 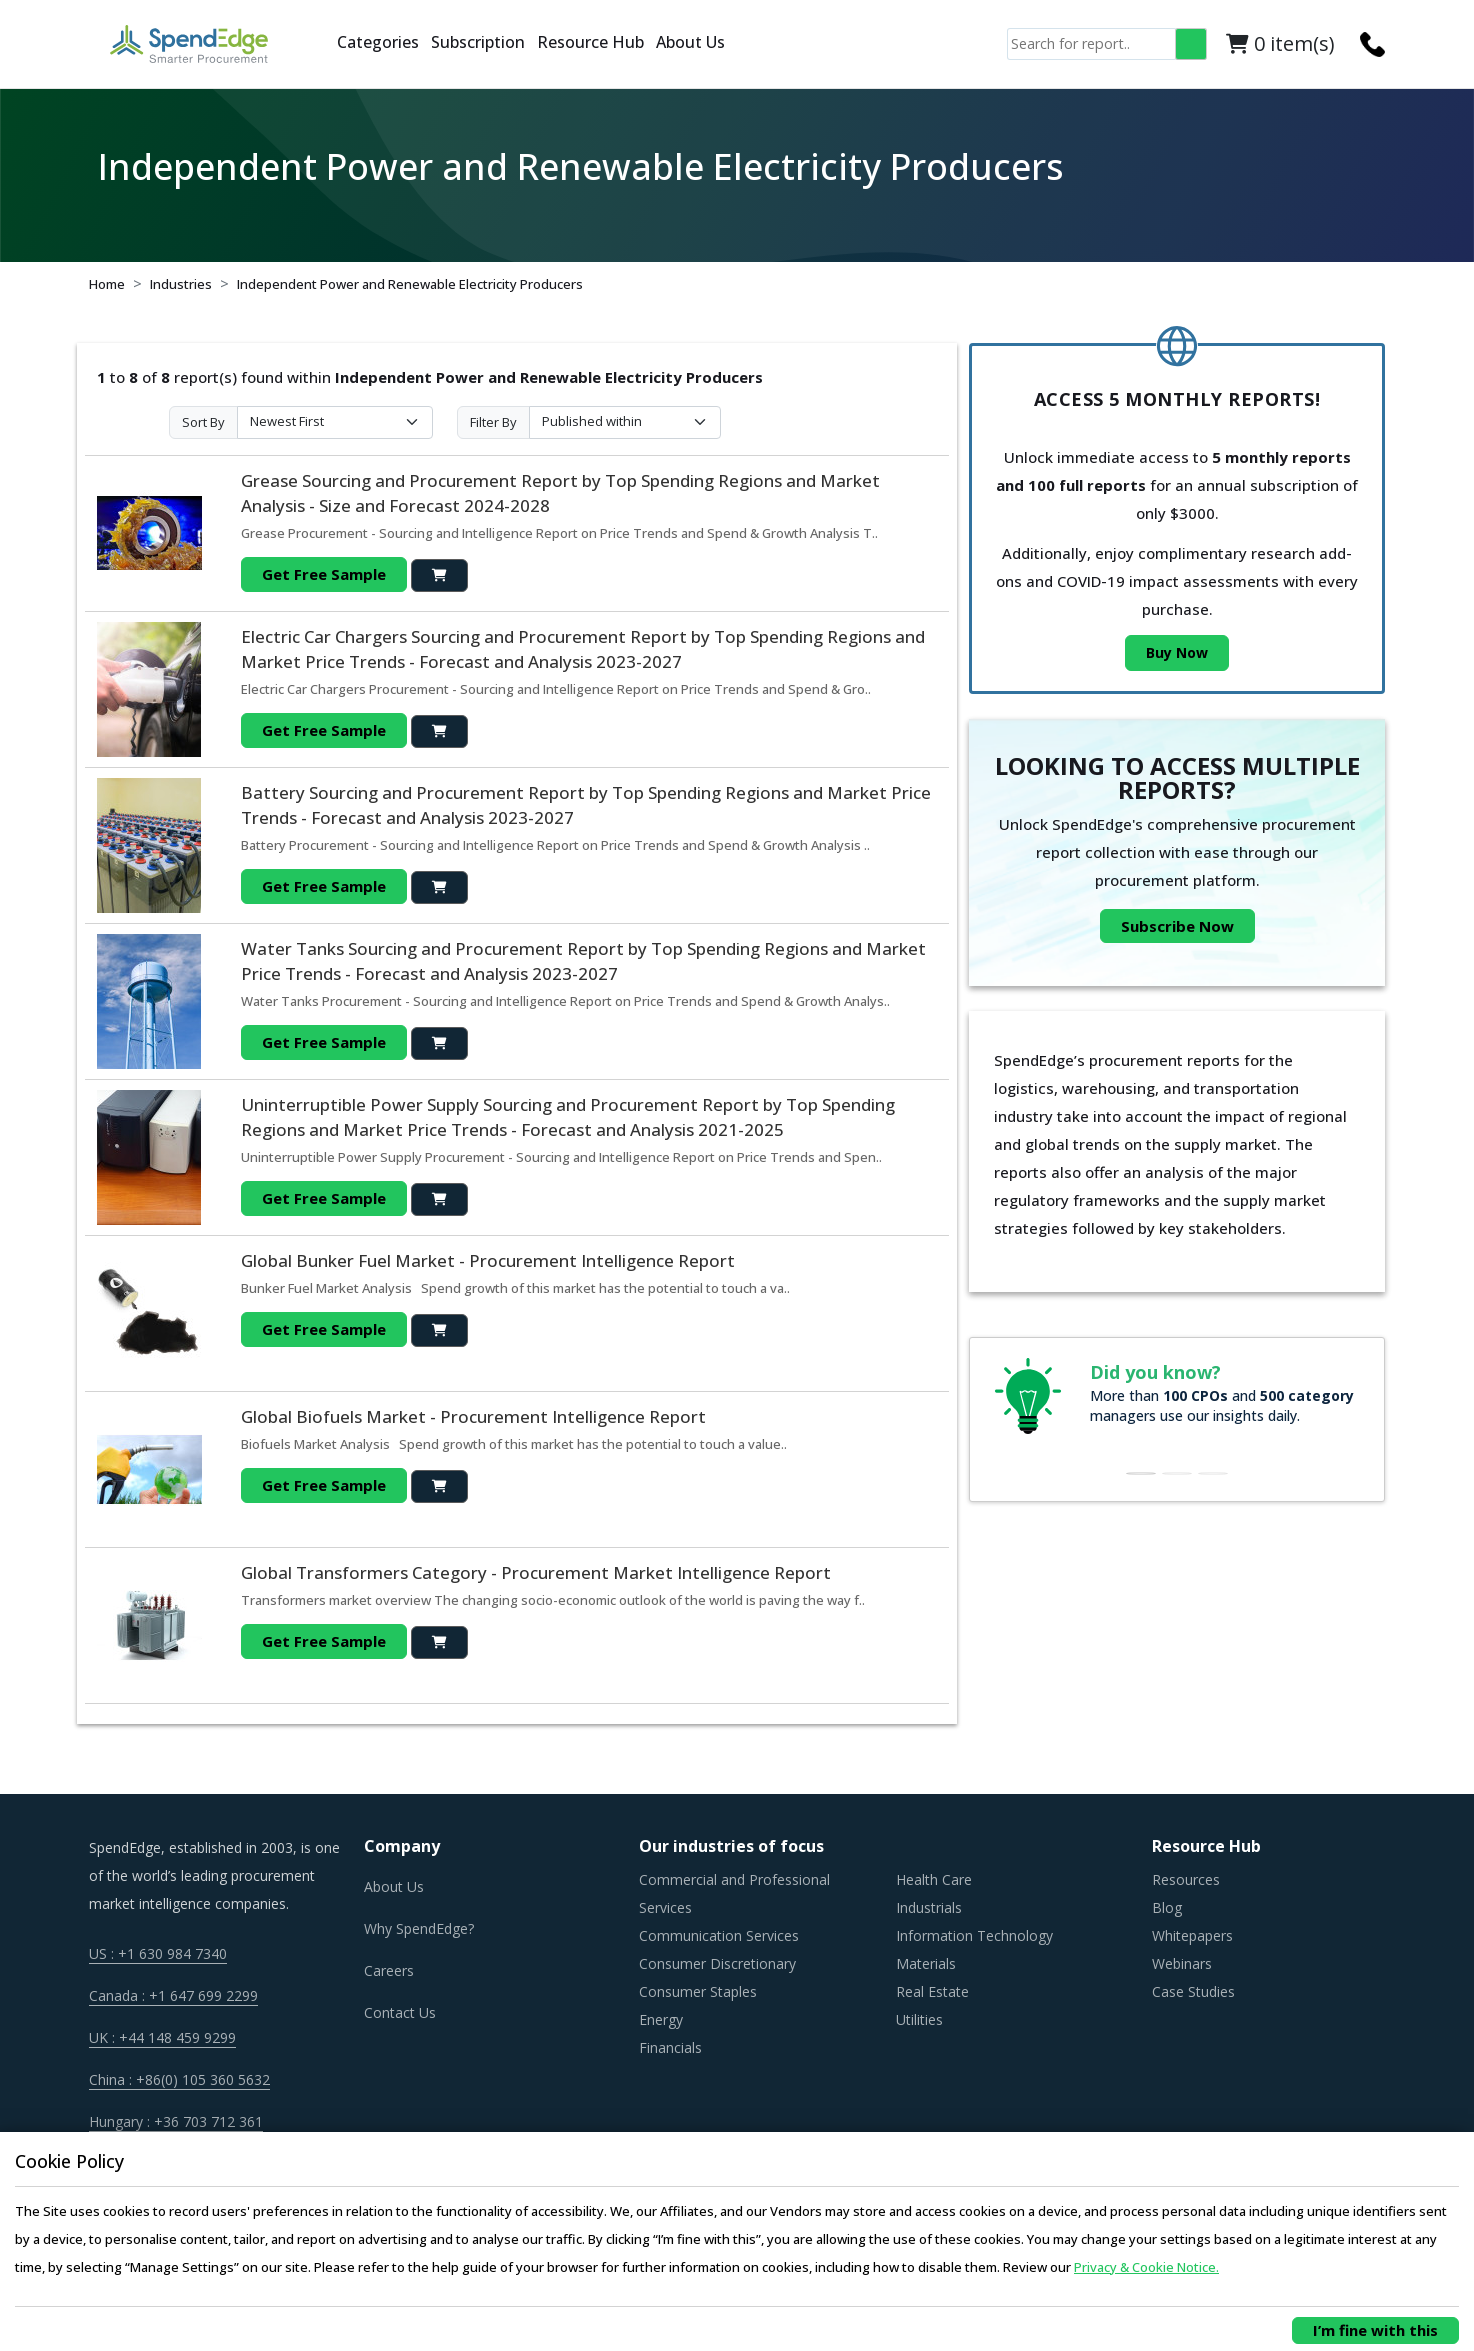 What do you see at coordinates (1192, 1935) in the screenshot?
I see `Whitepapers` at bounding box center [1192, 1935].